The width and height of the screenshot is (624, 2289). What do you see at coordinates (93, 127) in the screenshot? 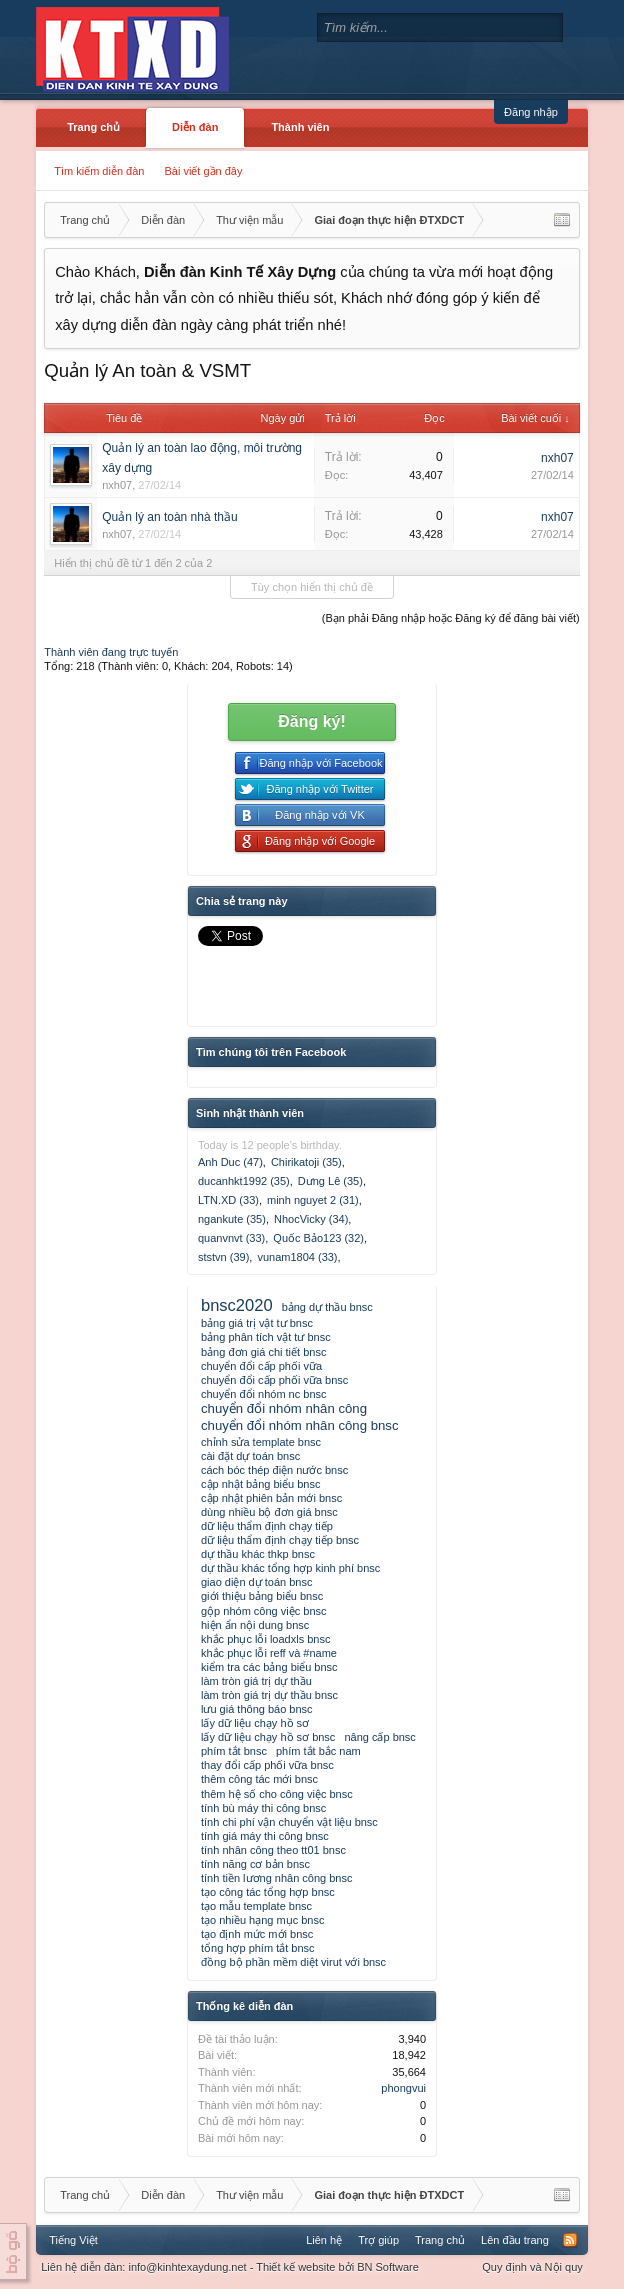
I see `Trang chủ` at bounding box center [93, 127].